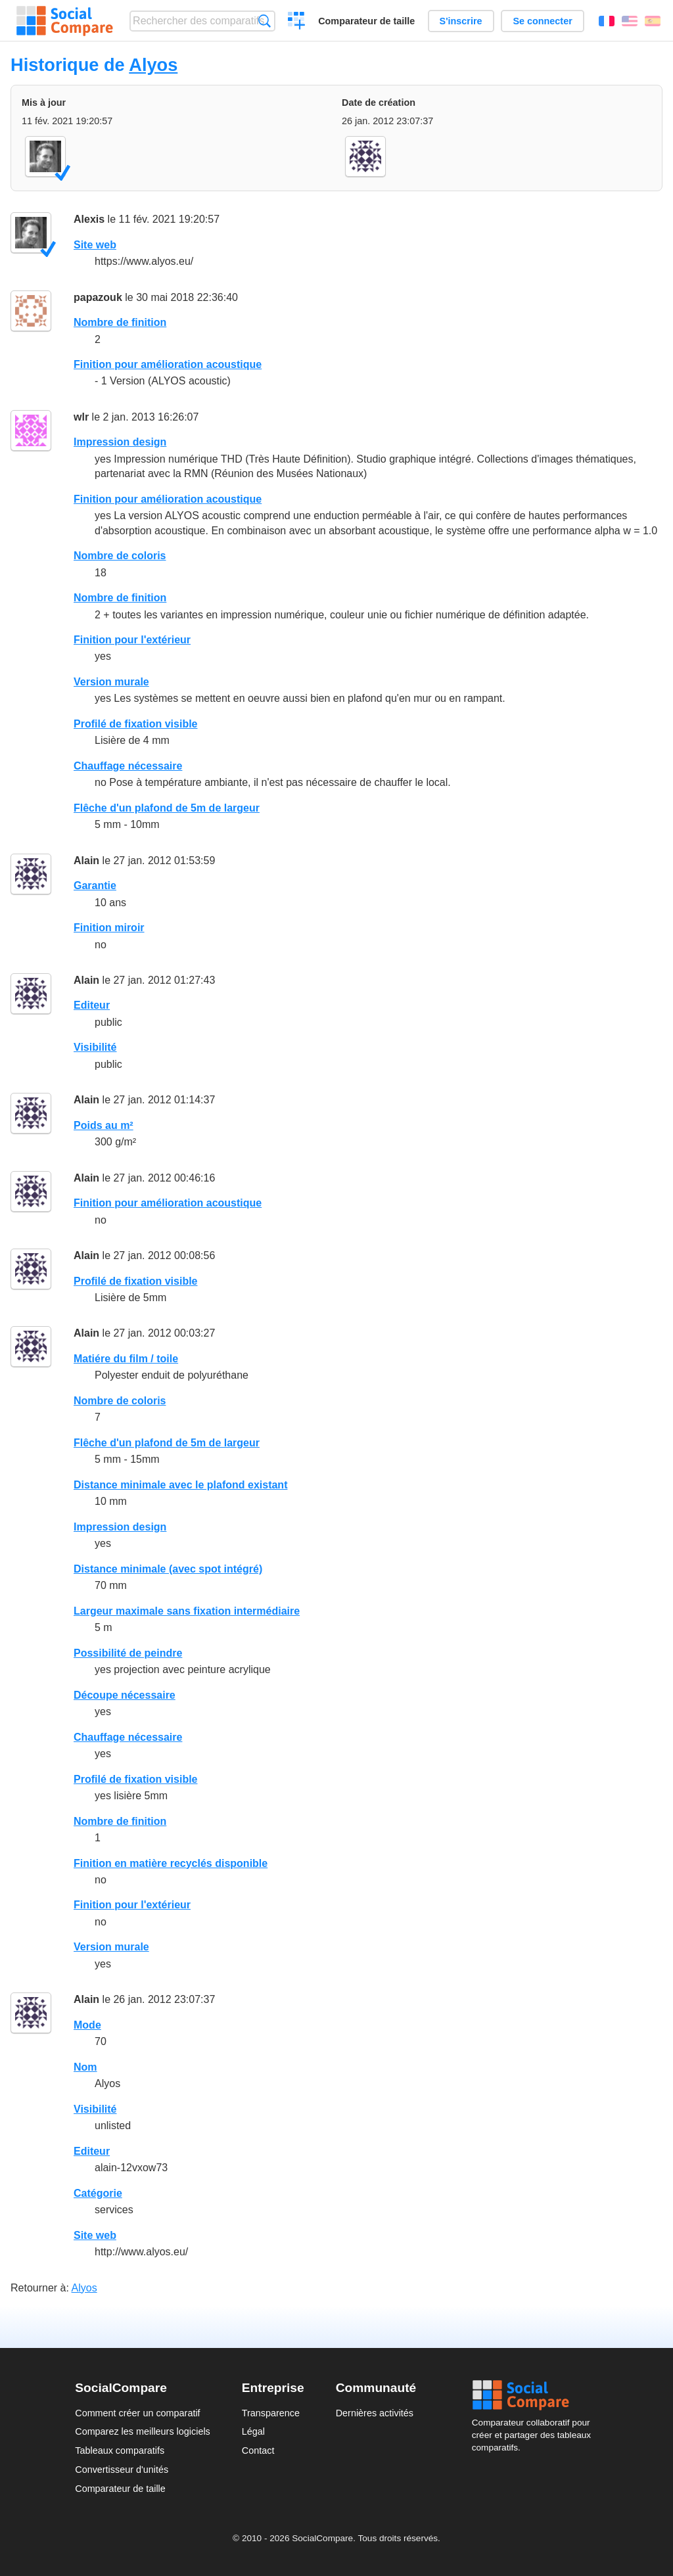  I want to click on Flêche d'un plafond de 5m de largeur, so click(167, 808).